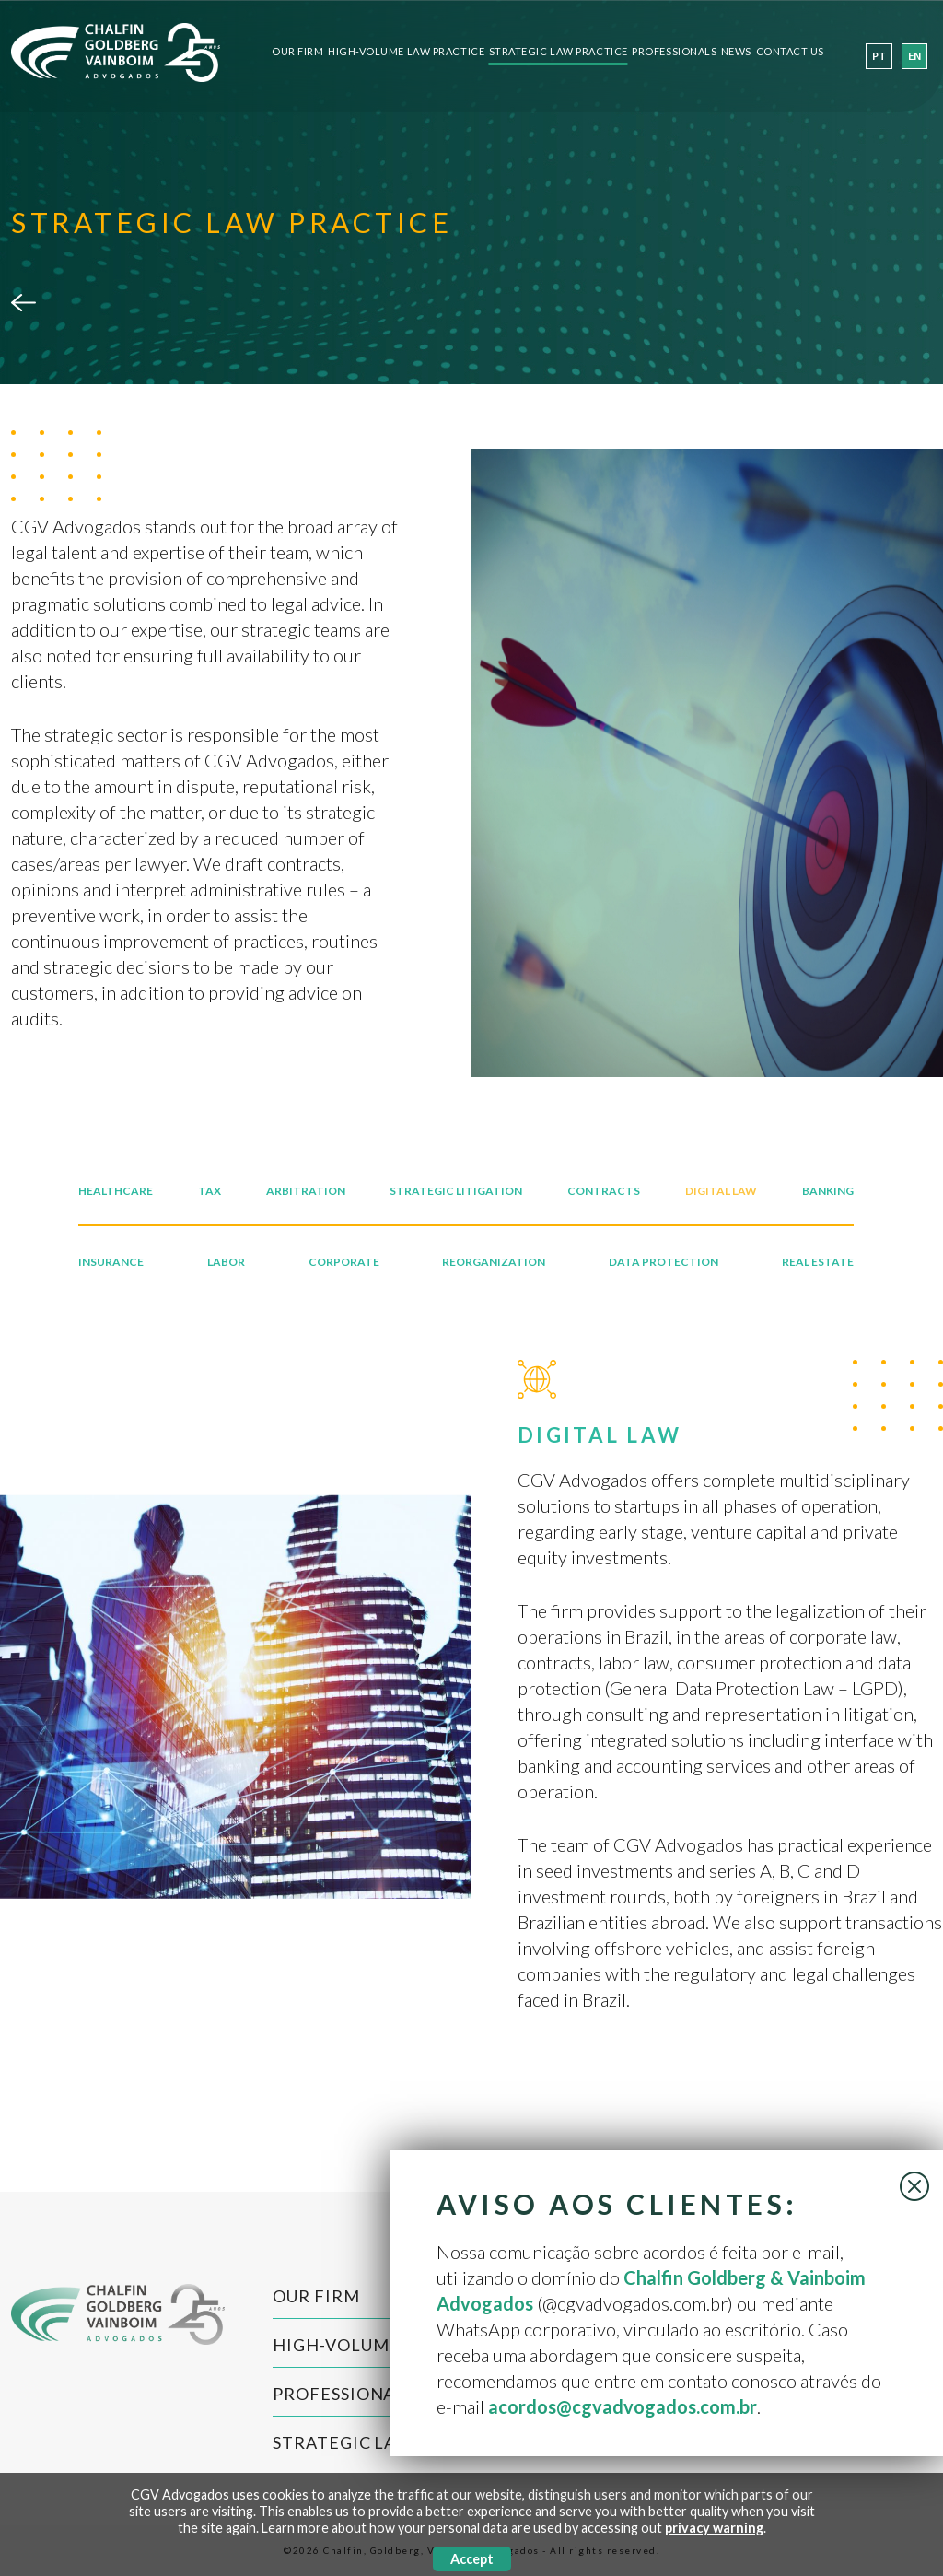 Image resolution: width=943 pixels, height=2576 pixels. What do you see at coordinates (209, 1191) in the screenshot?
I see `TAX [tab]` at bounding box center [209, 1191].